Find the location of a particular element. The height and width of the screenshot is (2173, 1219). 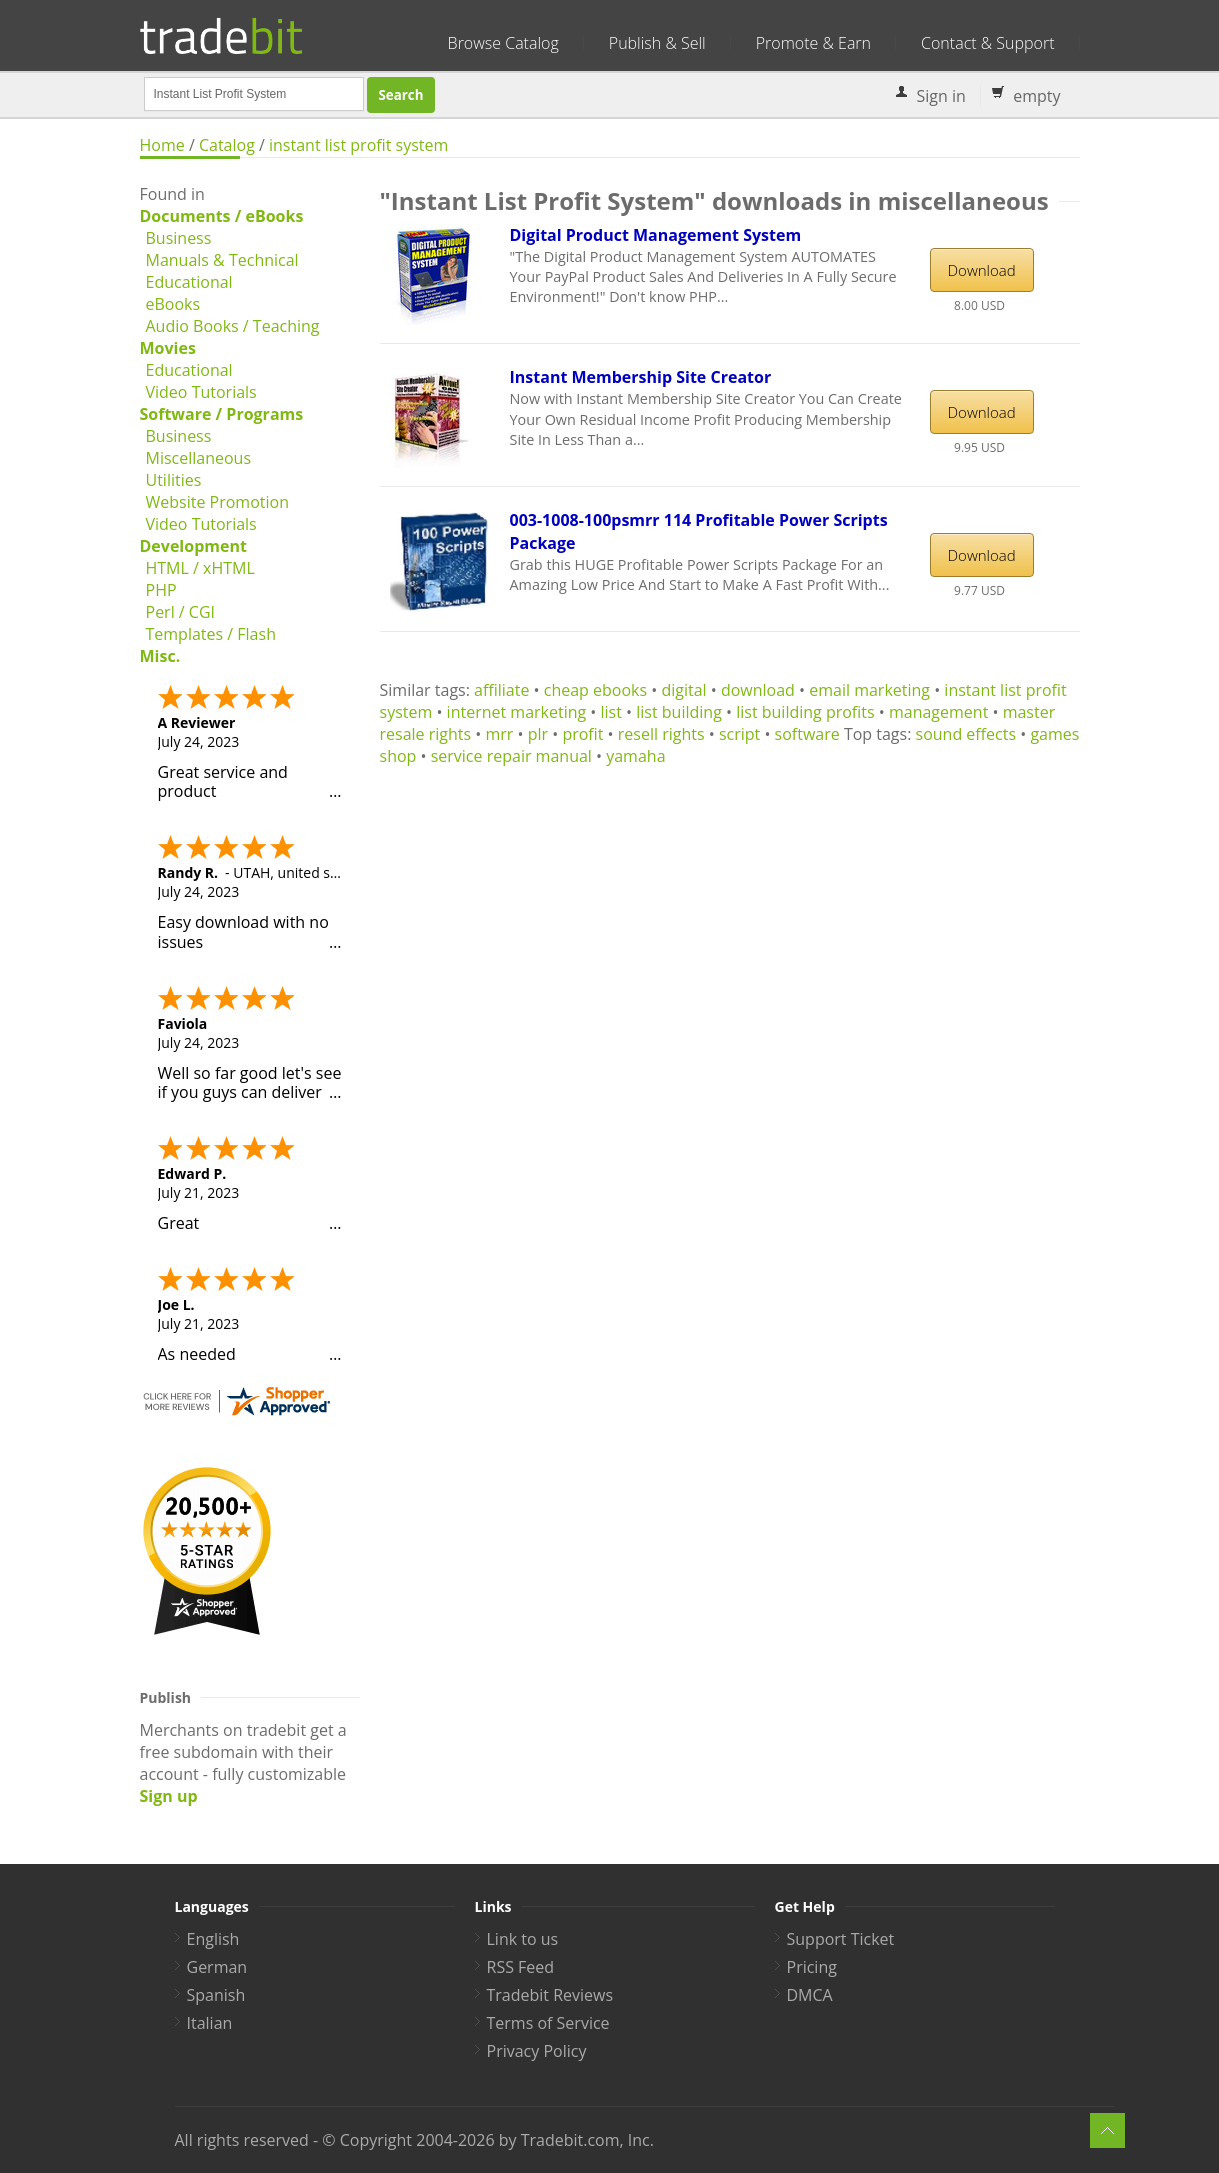

Website Promotion is located at coordinates (217, 502).